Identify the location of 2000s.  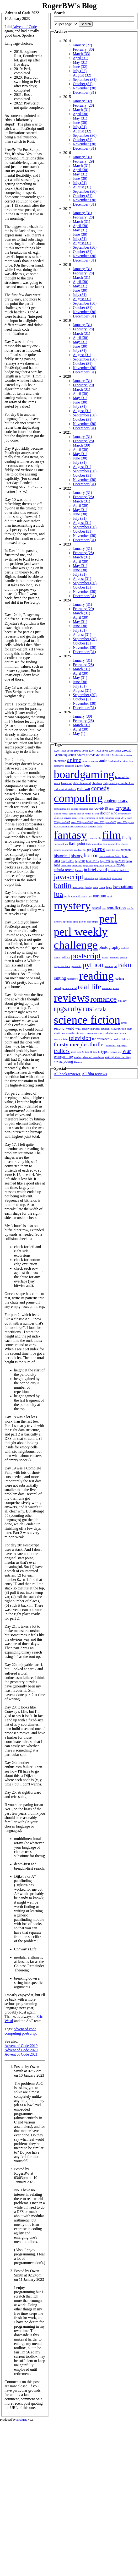
(111, 750).